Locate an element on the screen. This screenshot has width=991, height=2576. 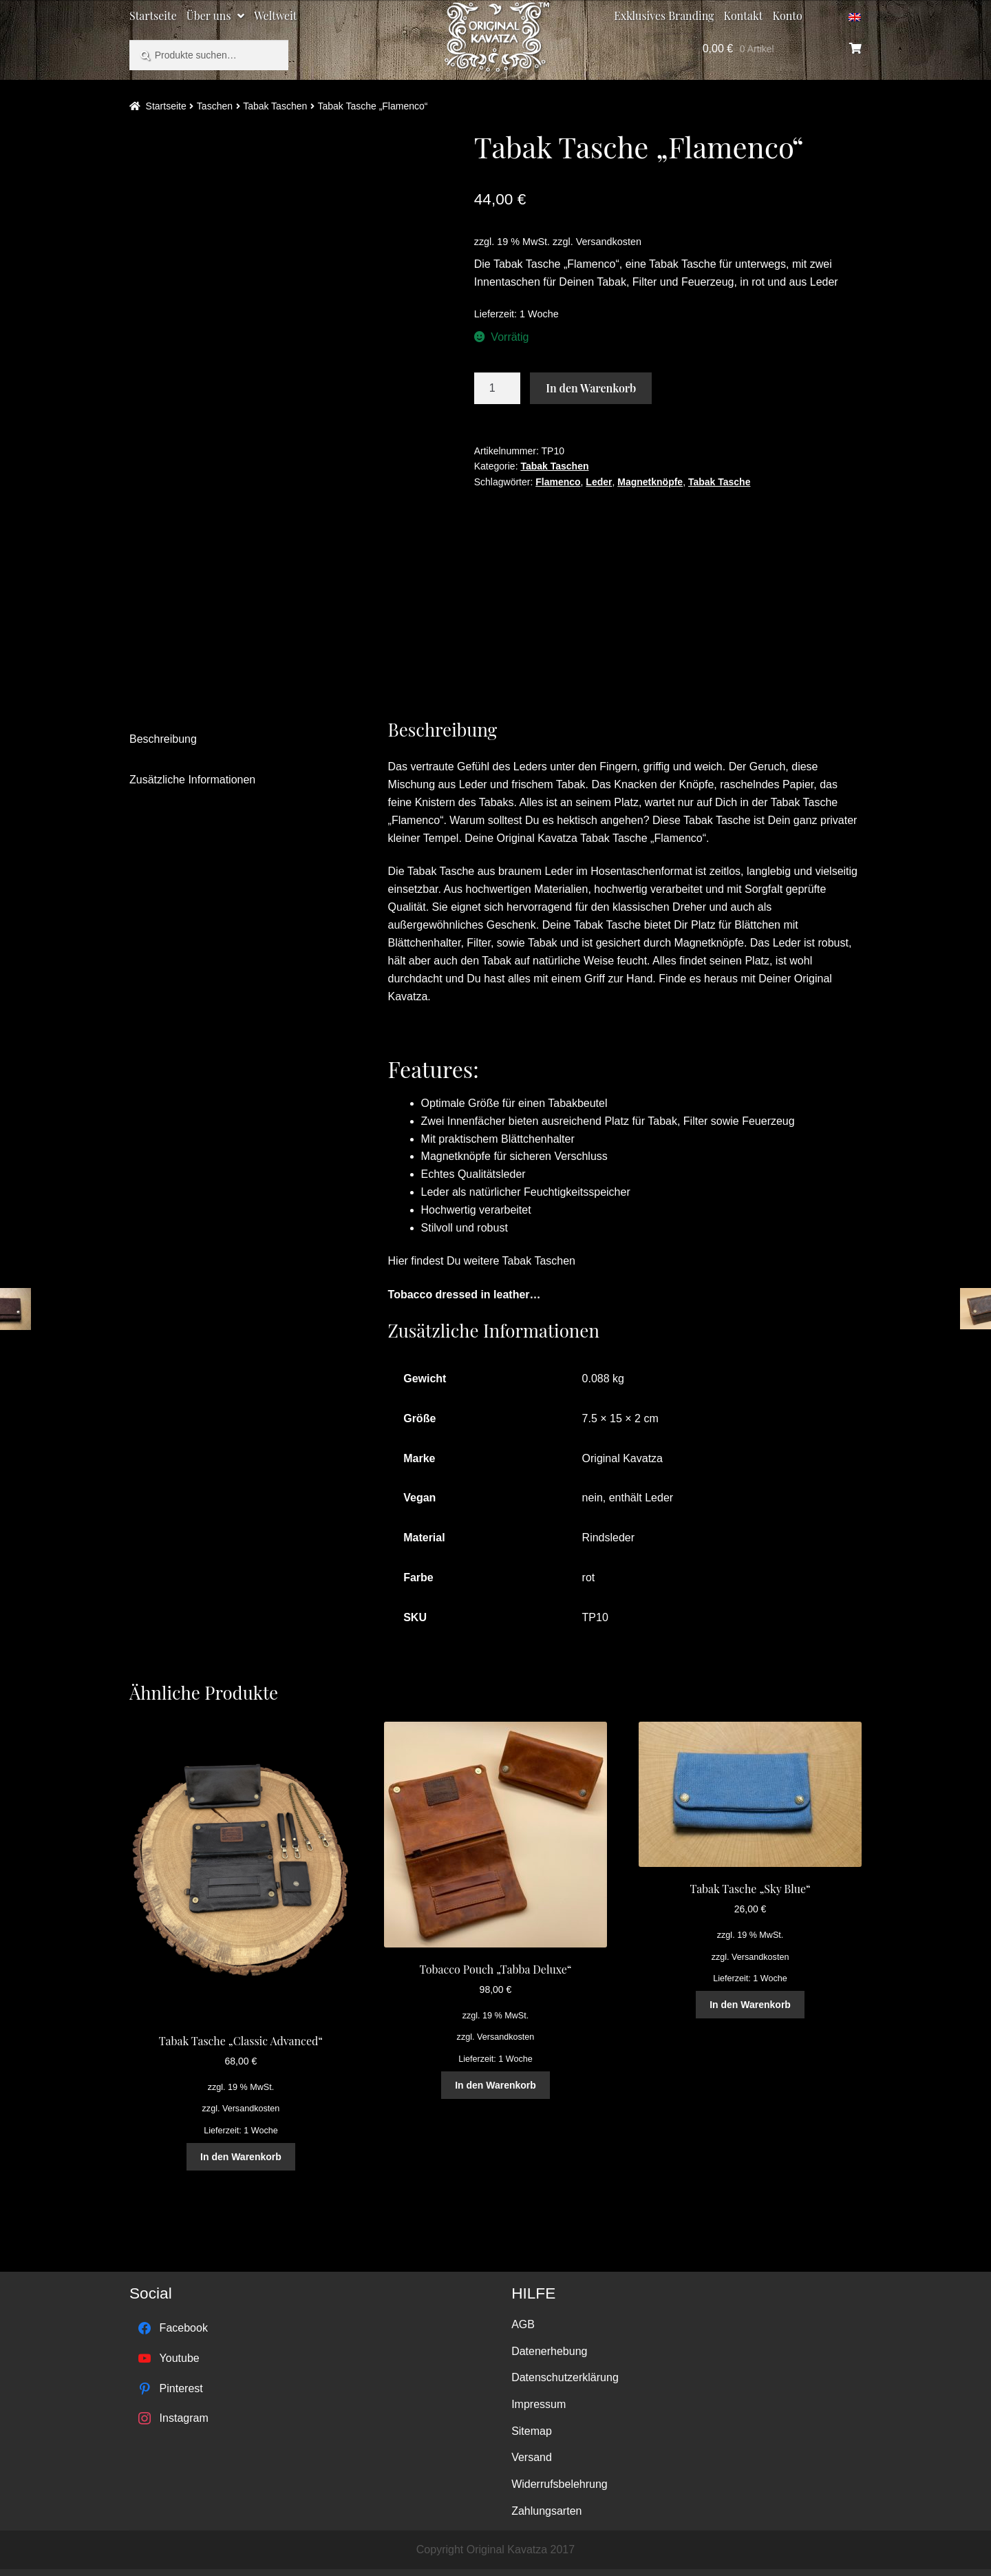
Leder is located at coordinates (599, 481).